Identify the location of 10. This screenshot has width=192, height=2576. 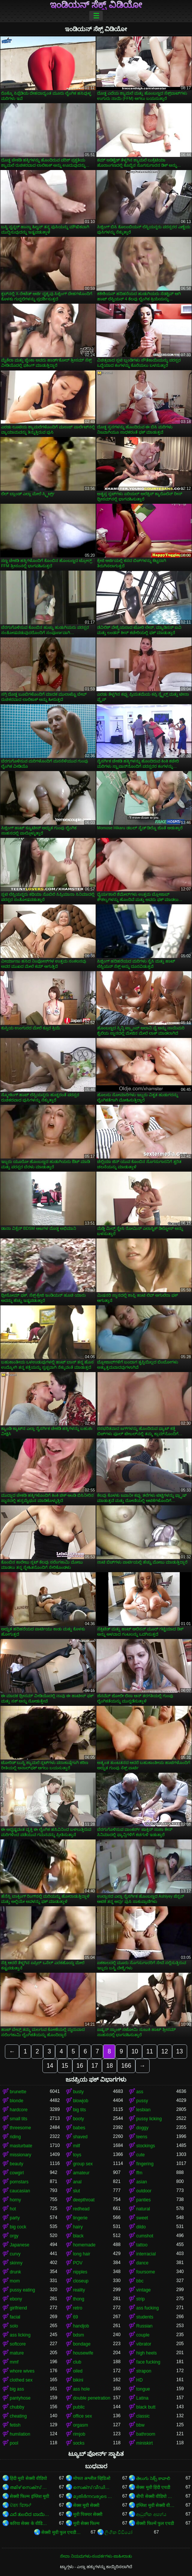
(134, 2051).